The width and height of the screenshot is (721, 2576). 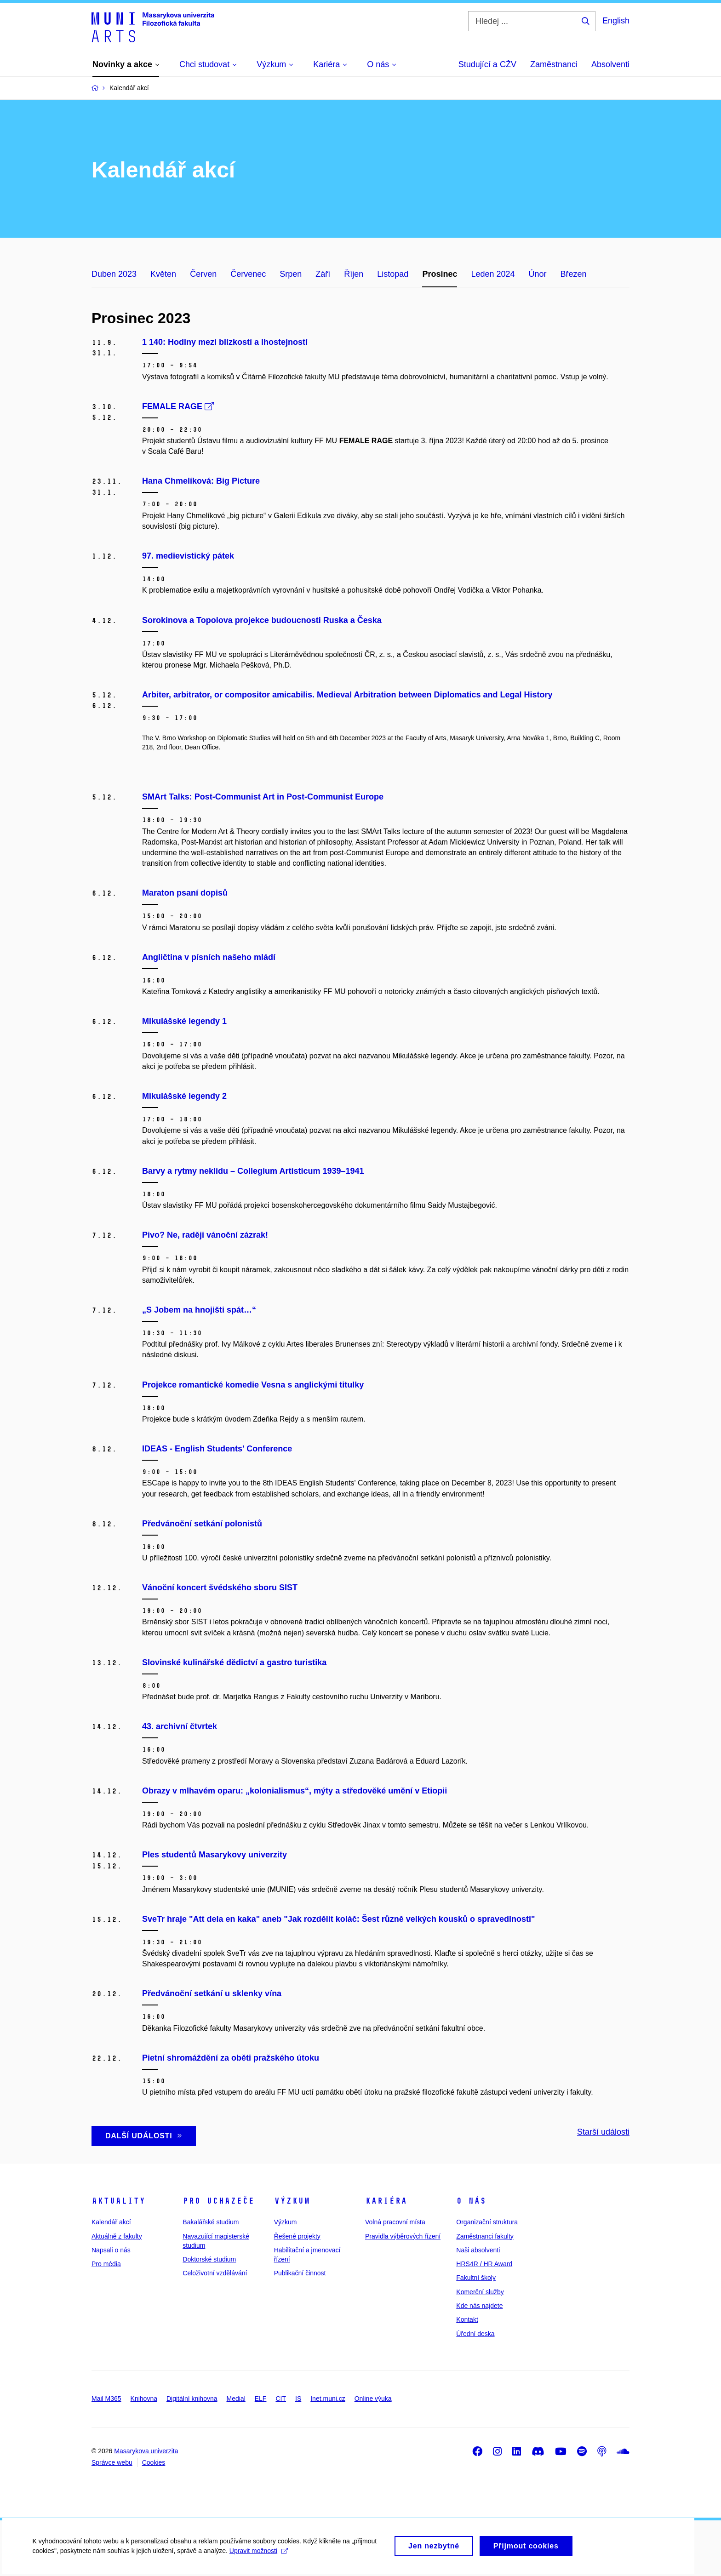 I want to click on Pro média, so click(x=106, y=2264).